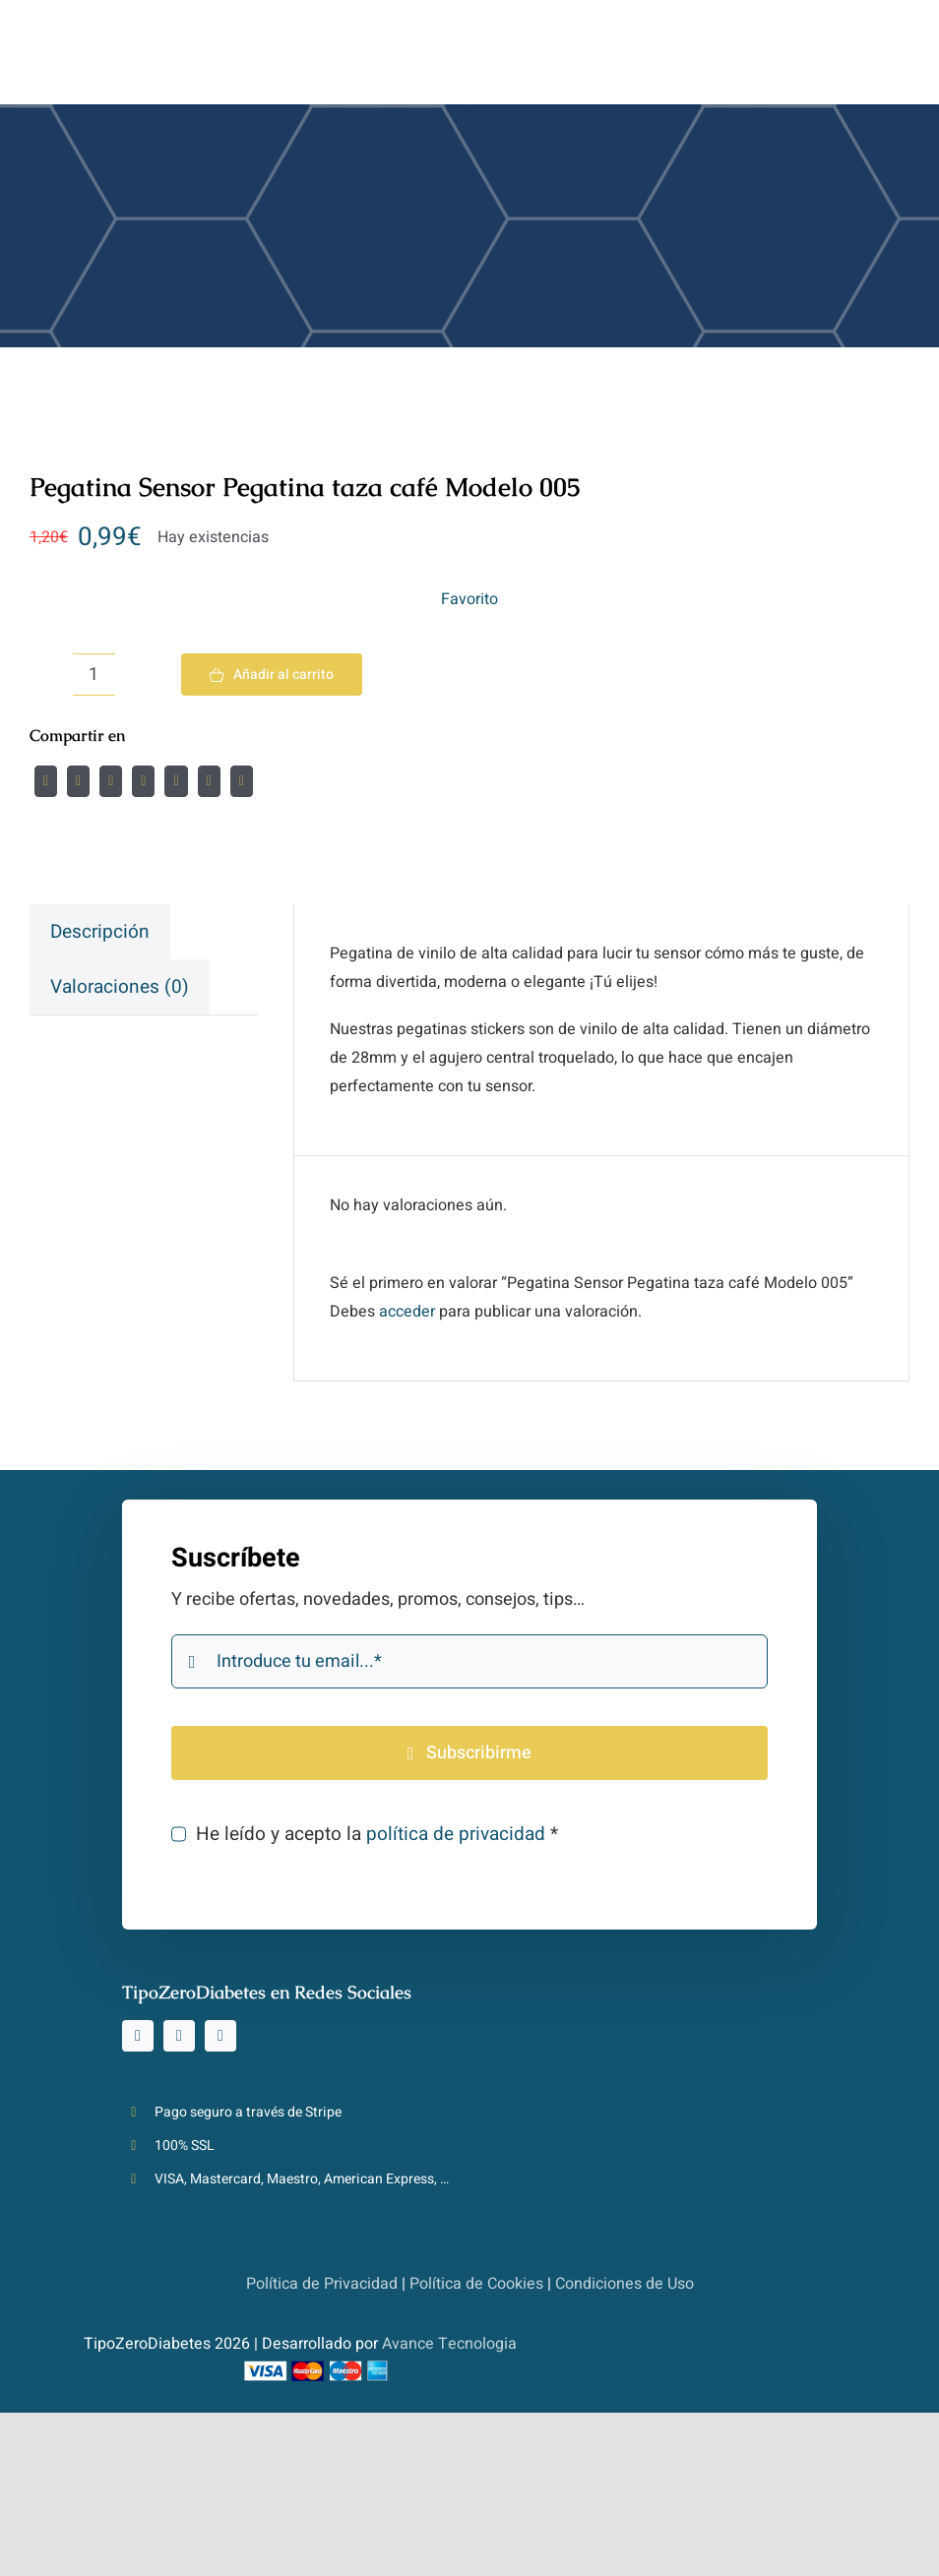 This screenshot has height=2576, width=939. Describe the element at coordinates (377, 1834) in the screenshot. I see `He leído y acepto la *` at that location.